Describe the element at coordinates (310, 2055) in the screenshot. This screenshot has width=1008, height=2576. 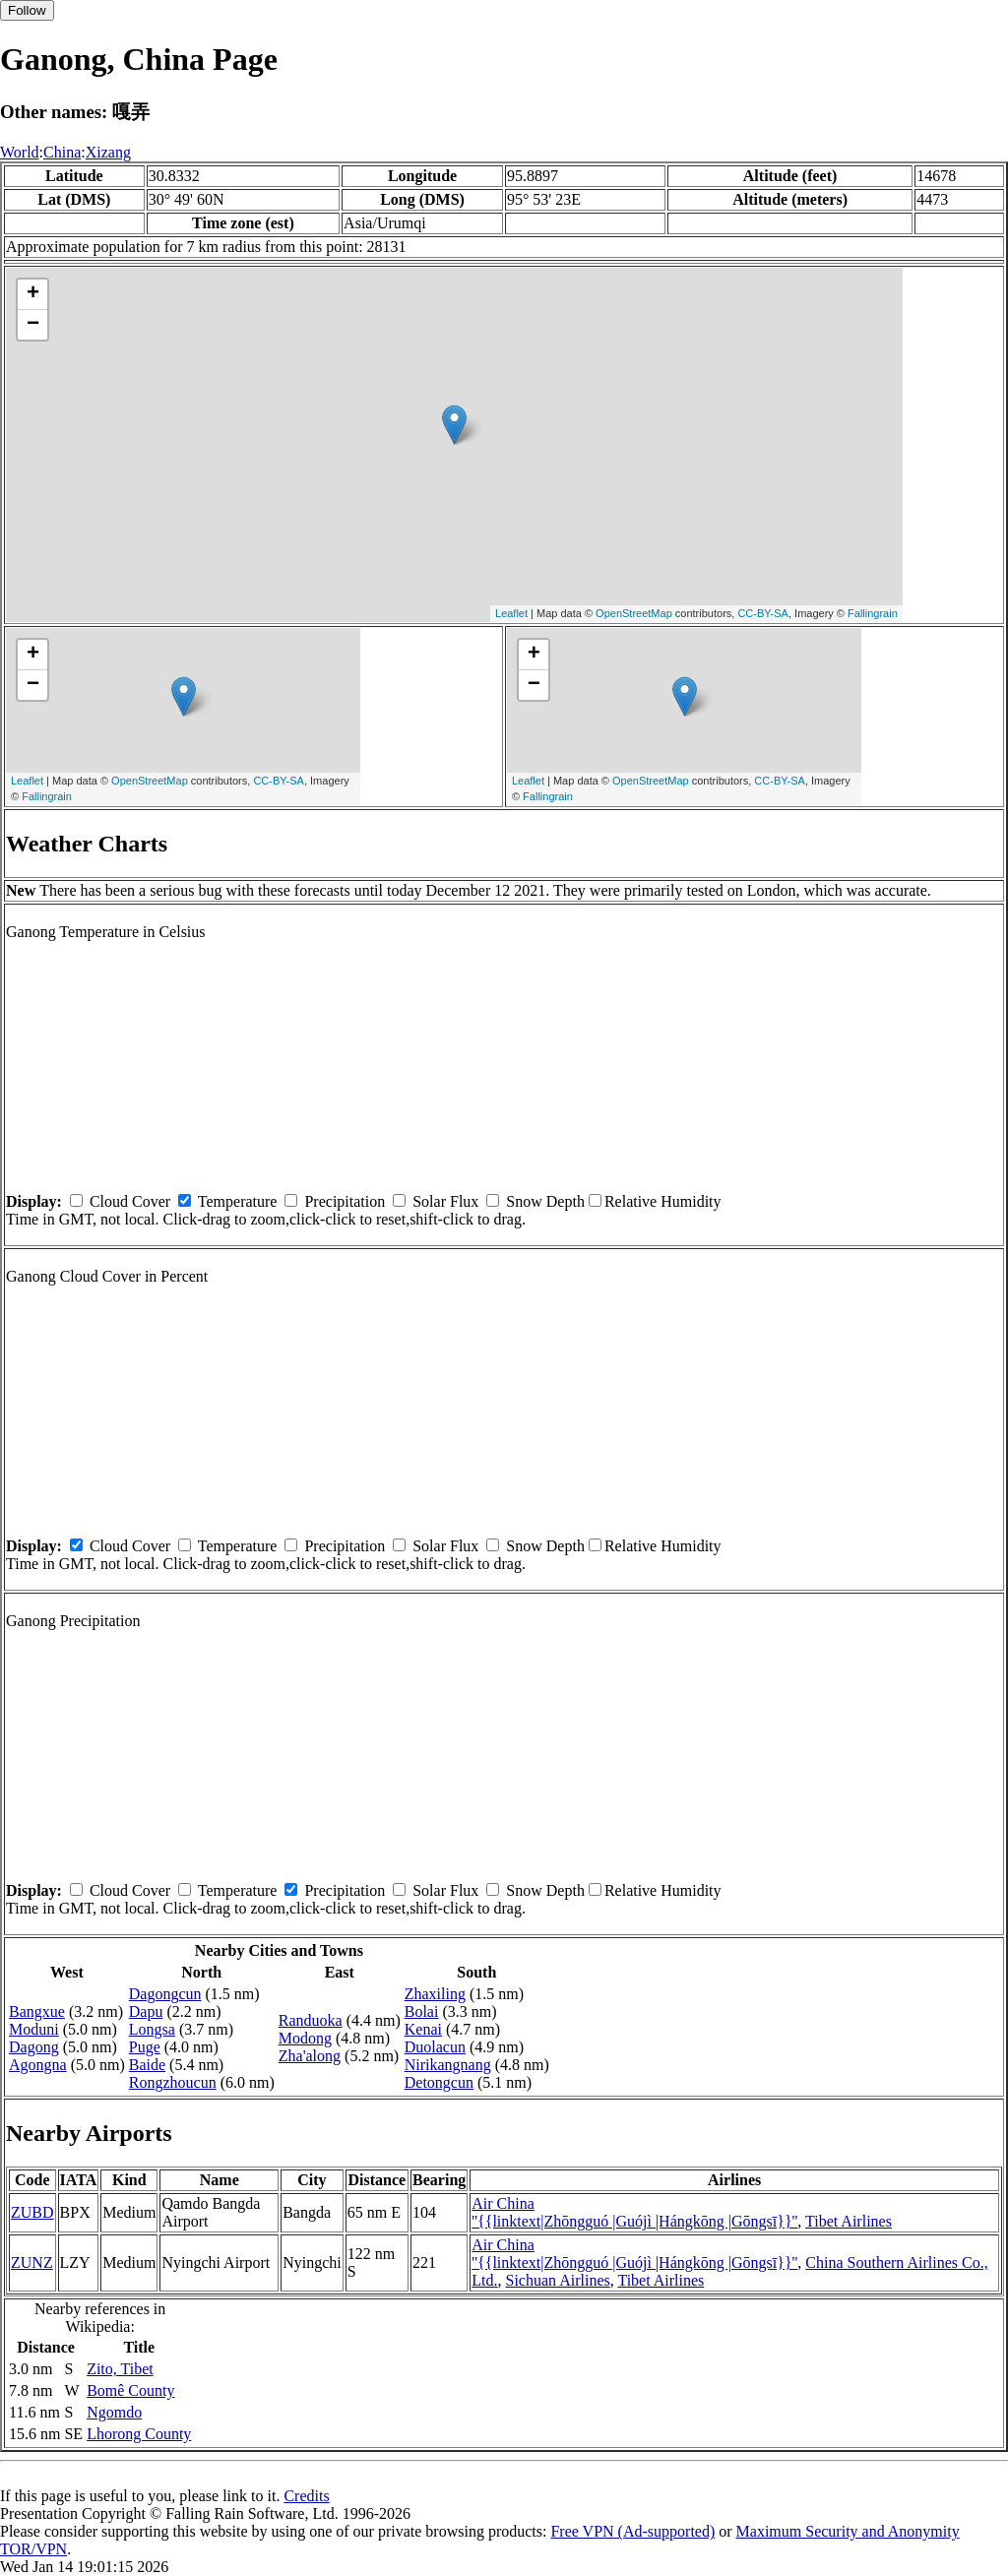
I see `Zha'along` at that location.